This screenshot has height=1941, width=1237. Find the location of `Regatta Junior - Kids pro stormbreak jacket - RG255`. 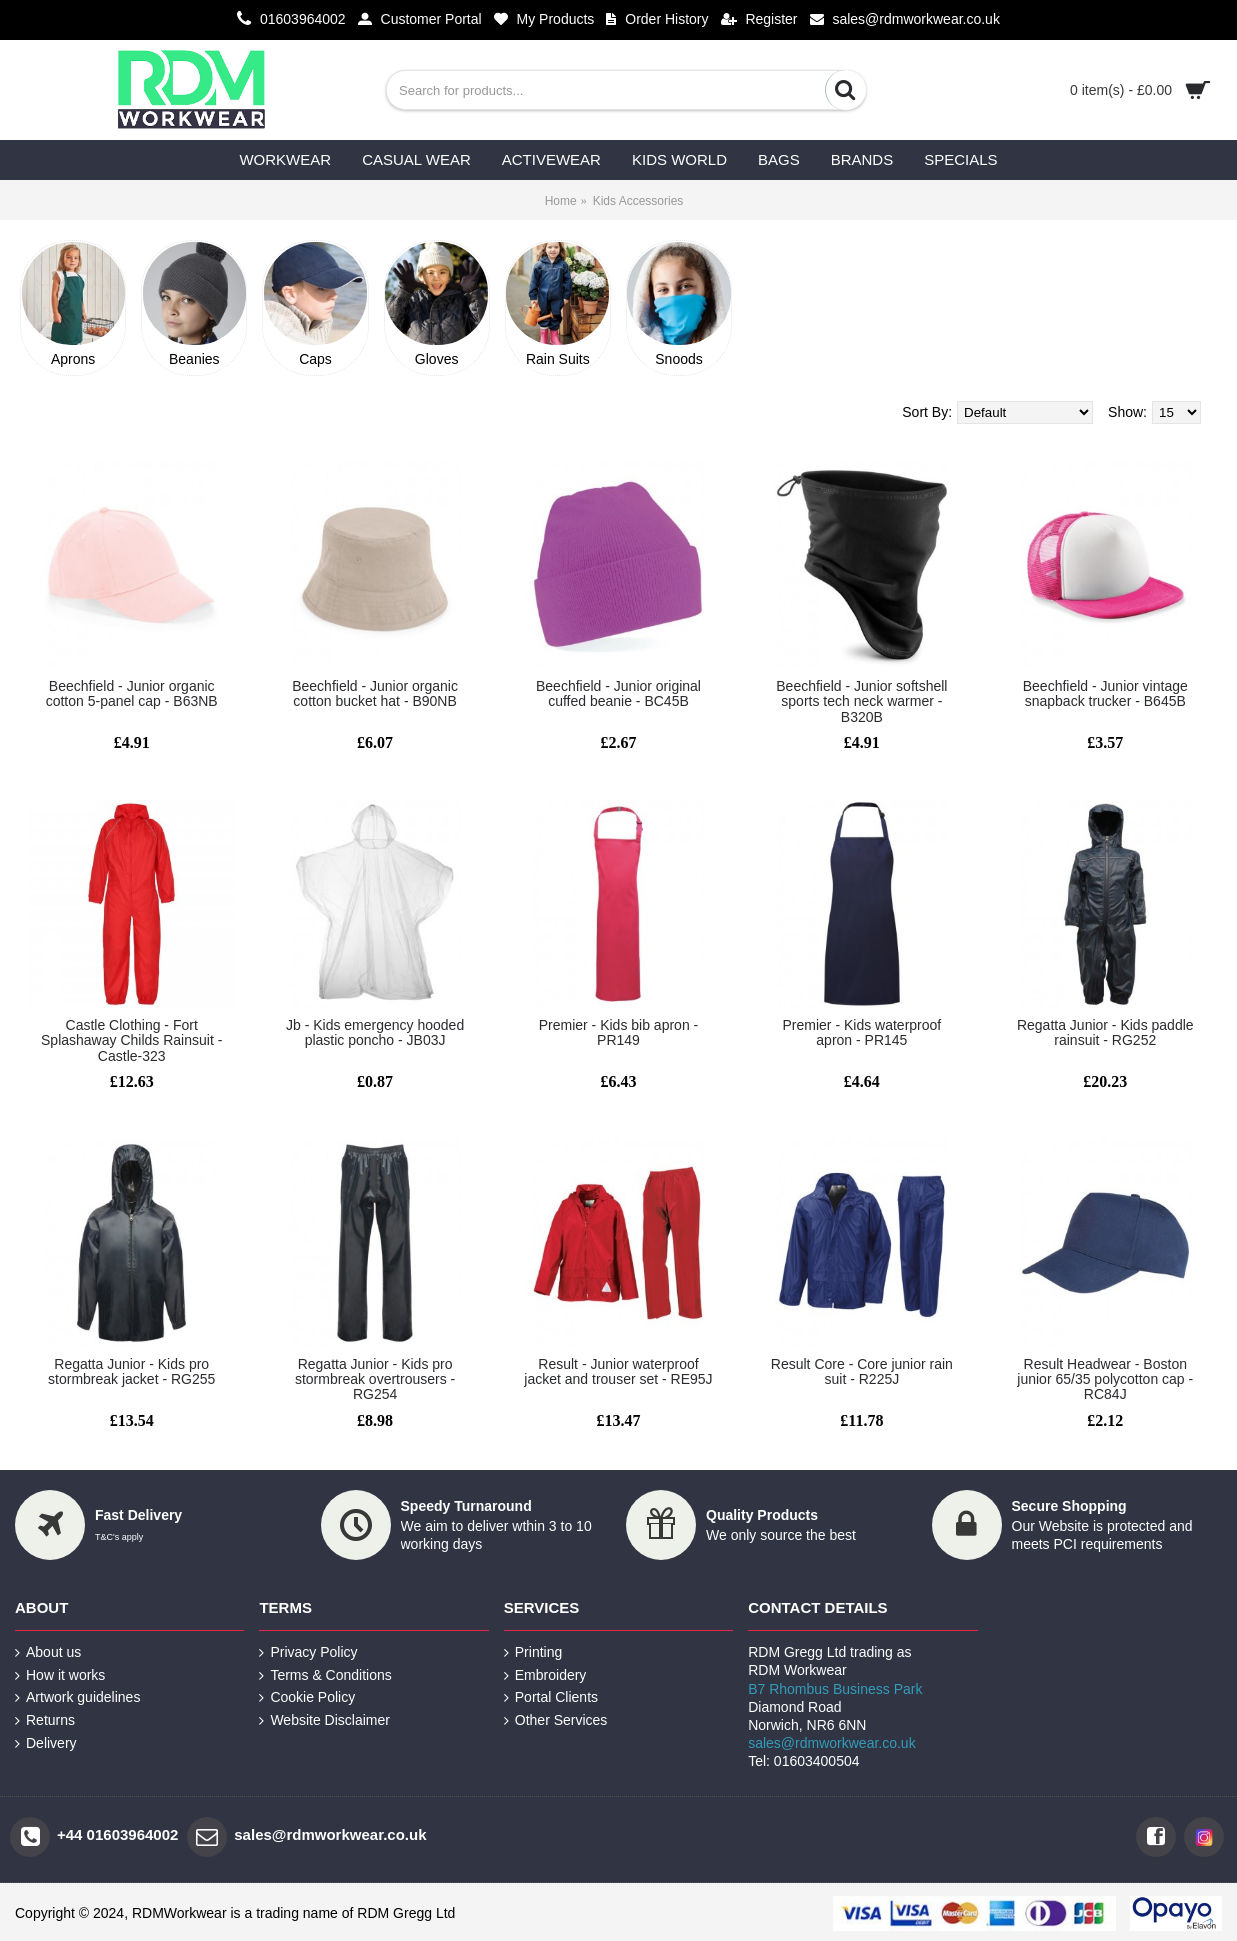

Regatta Junior - Kids pro stormbreak jacket - RG255 is located at coordinates (131, 1371).